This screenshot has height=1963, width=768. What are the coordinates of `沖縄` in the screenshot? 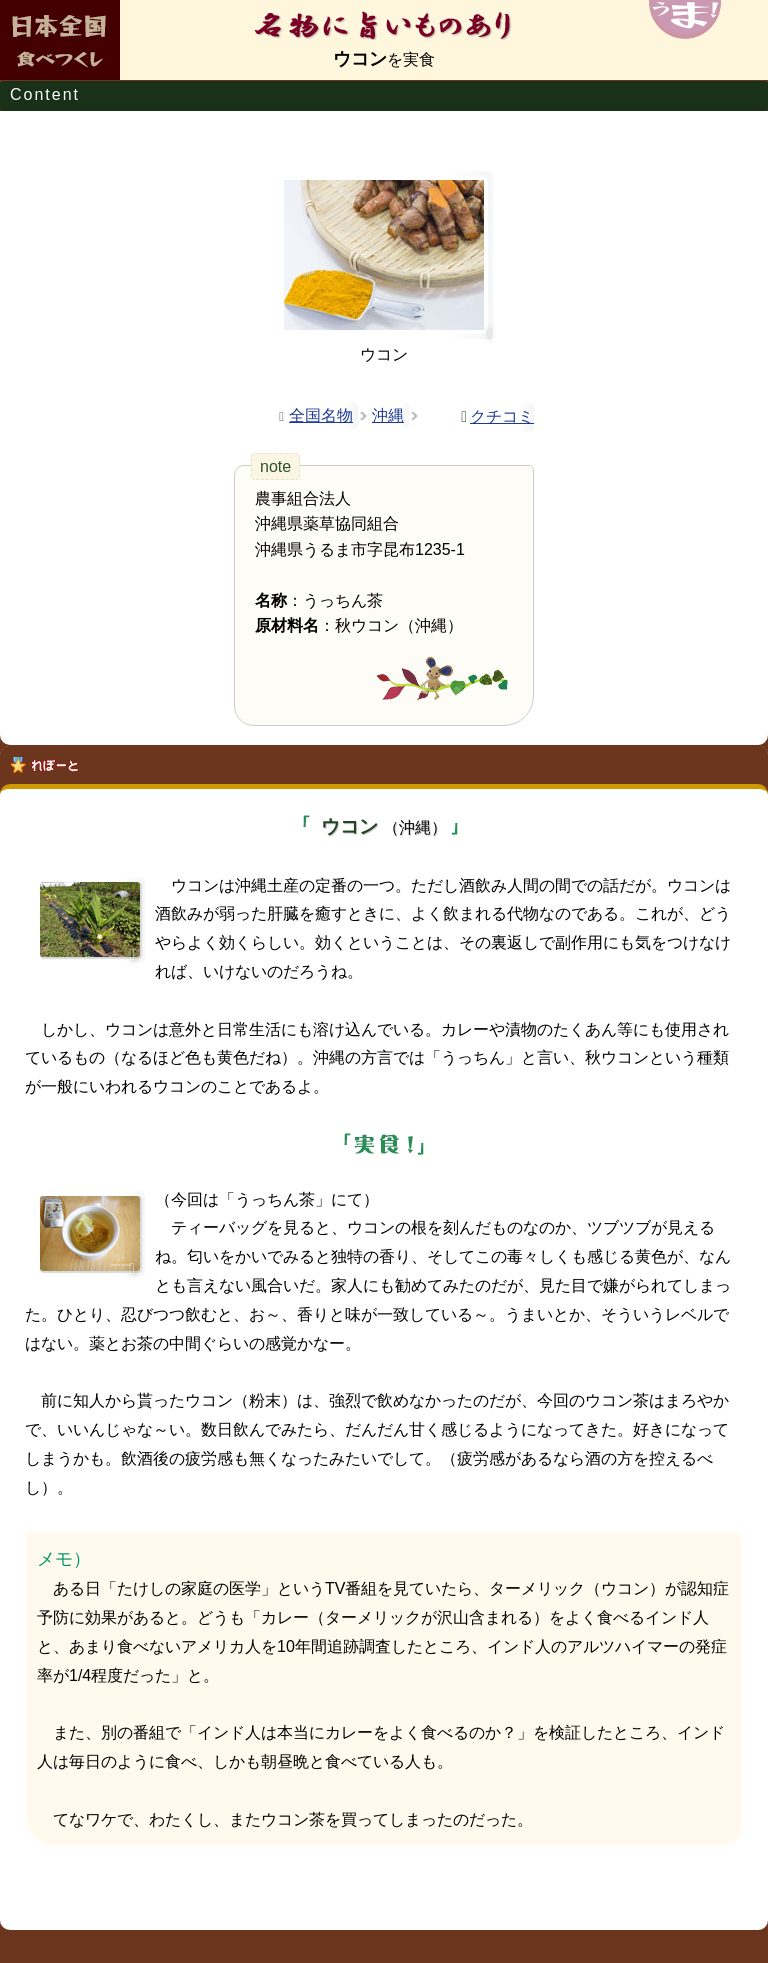 It's located at (388, 415).